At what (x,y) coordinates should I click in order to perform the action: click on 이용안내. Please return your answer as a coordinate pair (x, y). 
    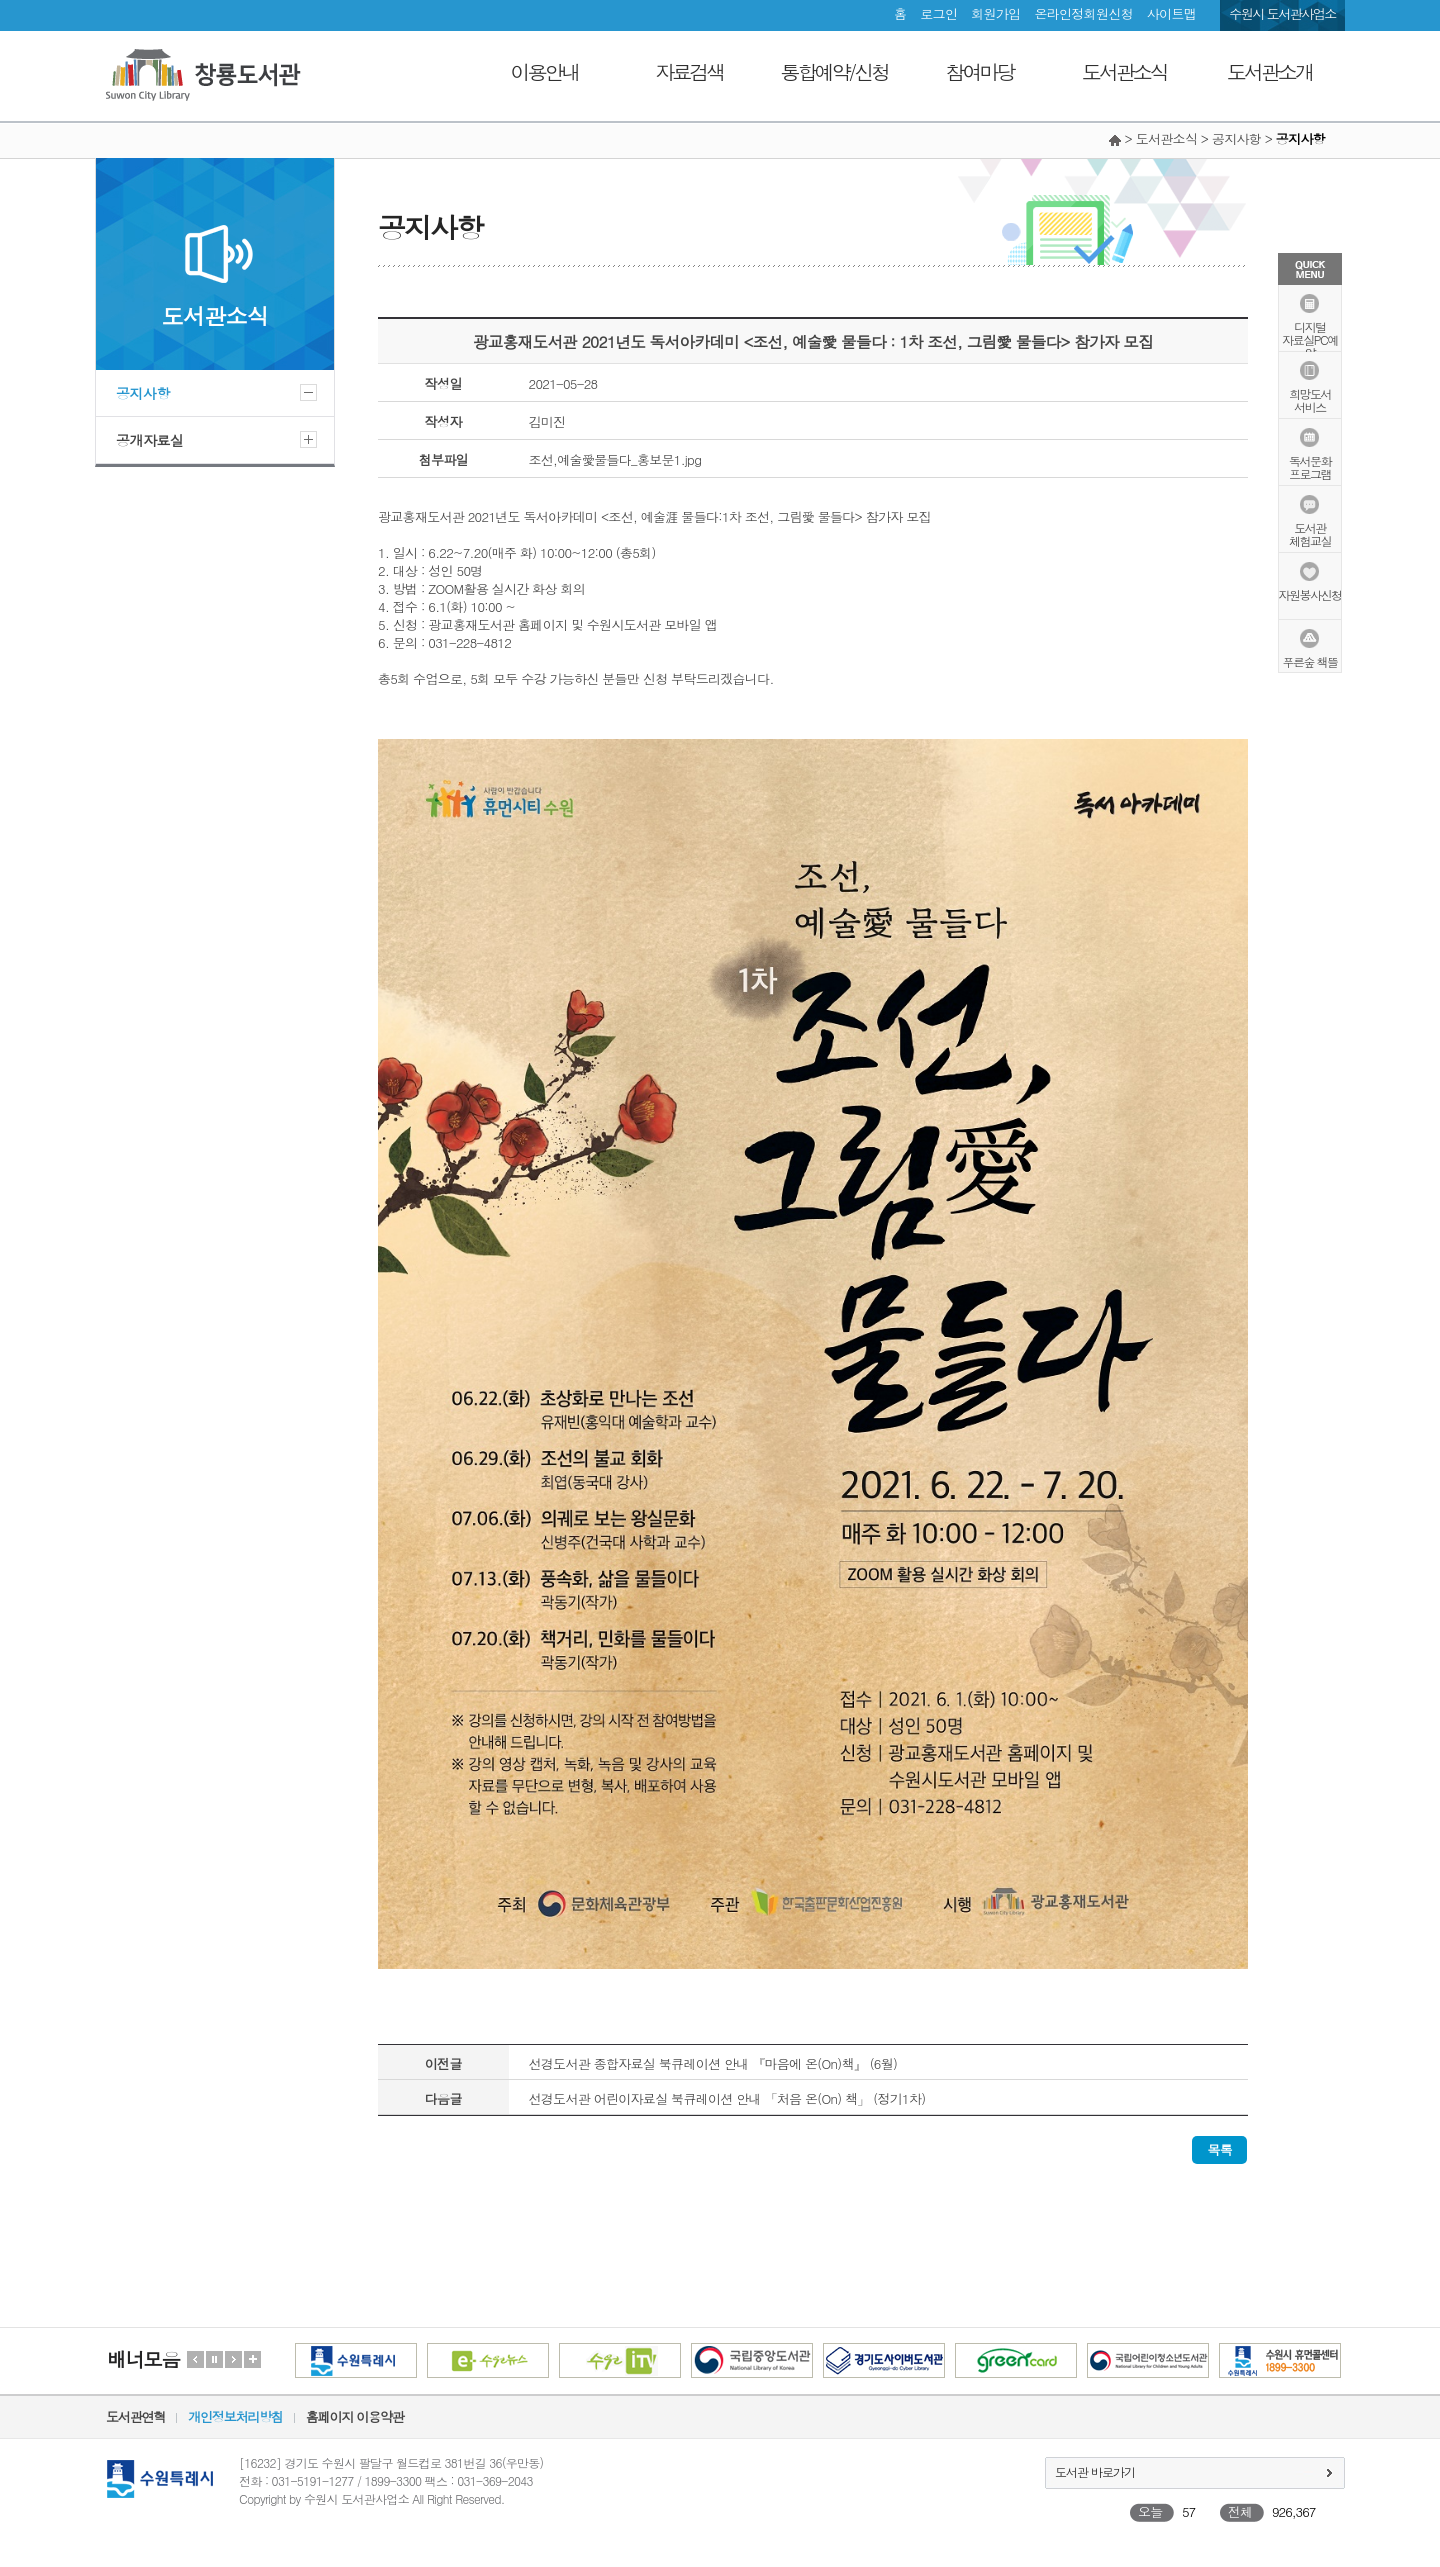
    Looking at the image, I should click on (545, 71).